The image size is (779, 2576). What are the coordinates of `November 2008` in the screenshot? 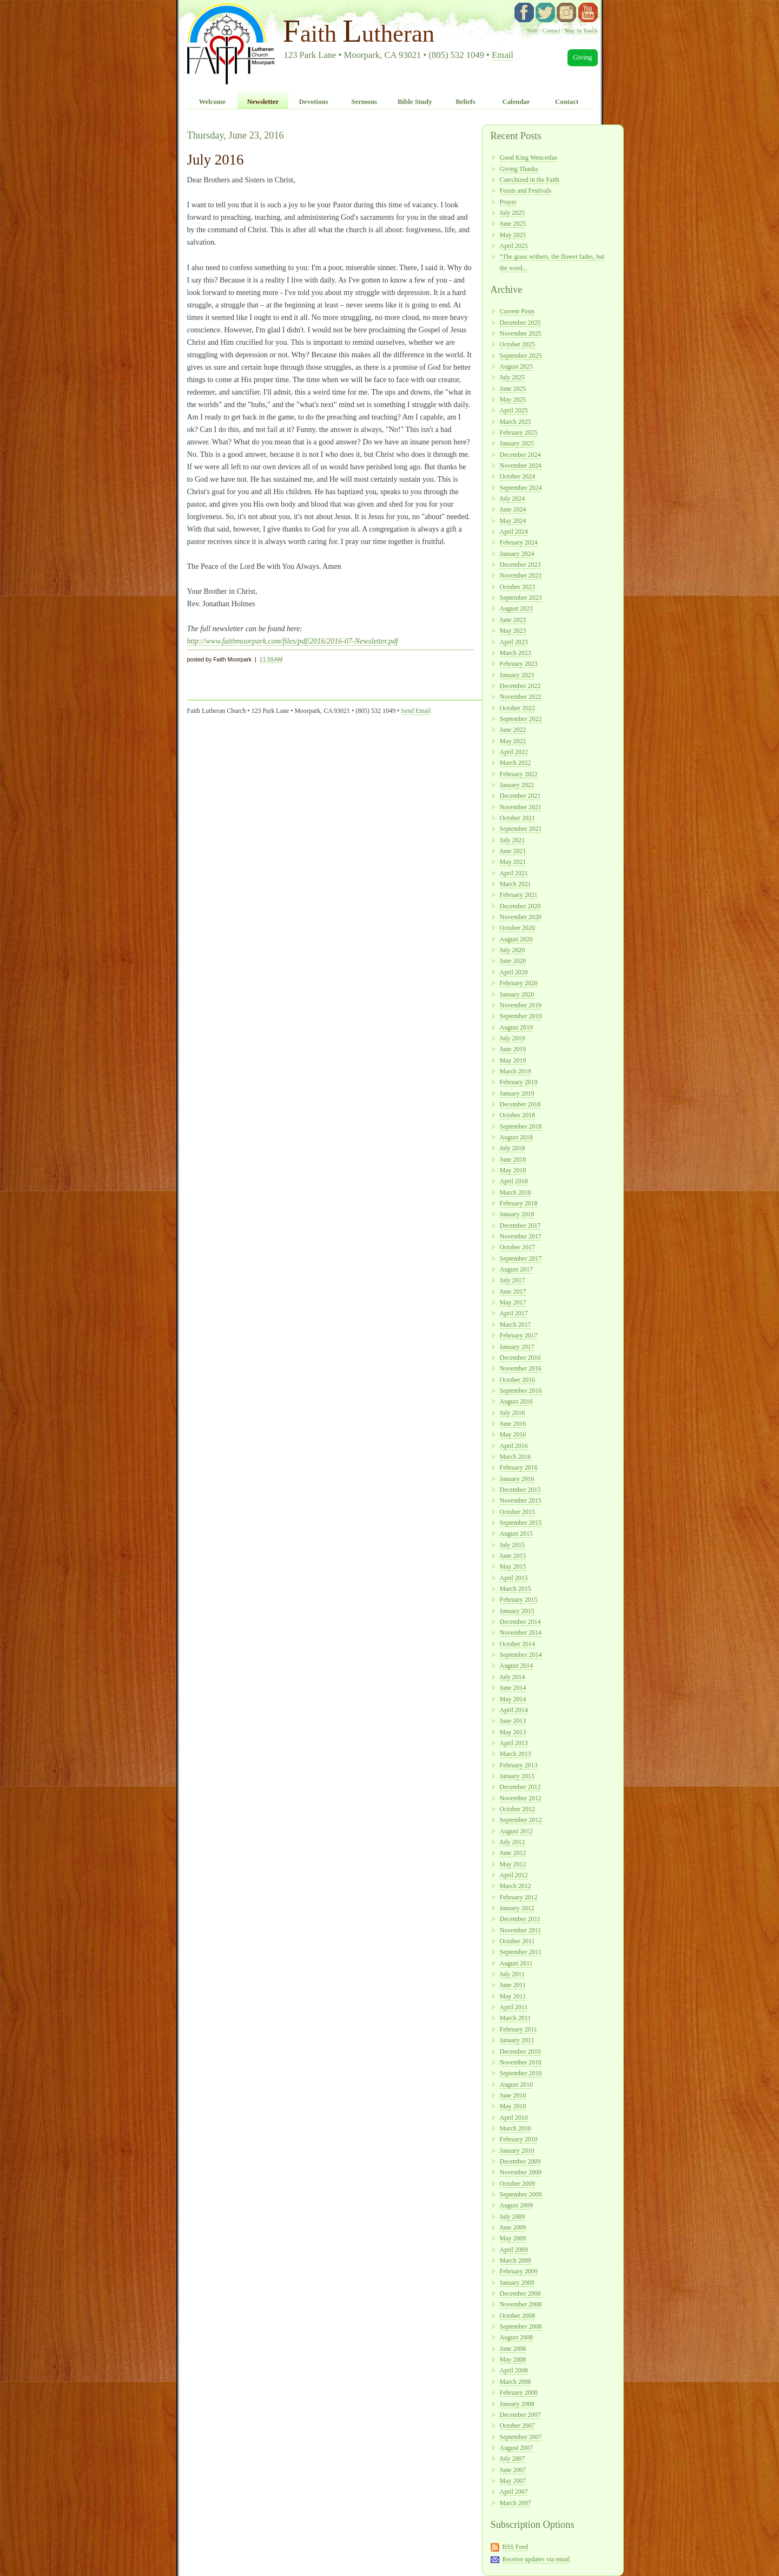 It's located at (521, 2304).